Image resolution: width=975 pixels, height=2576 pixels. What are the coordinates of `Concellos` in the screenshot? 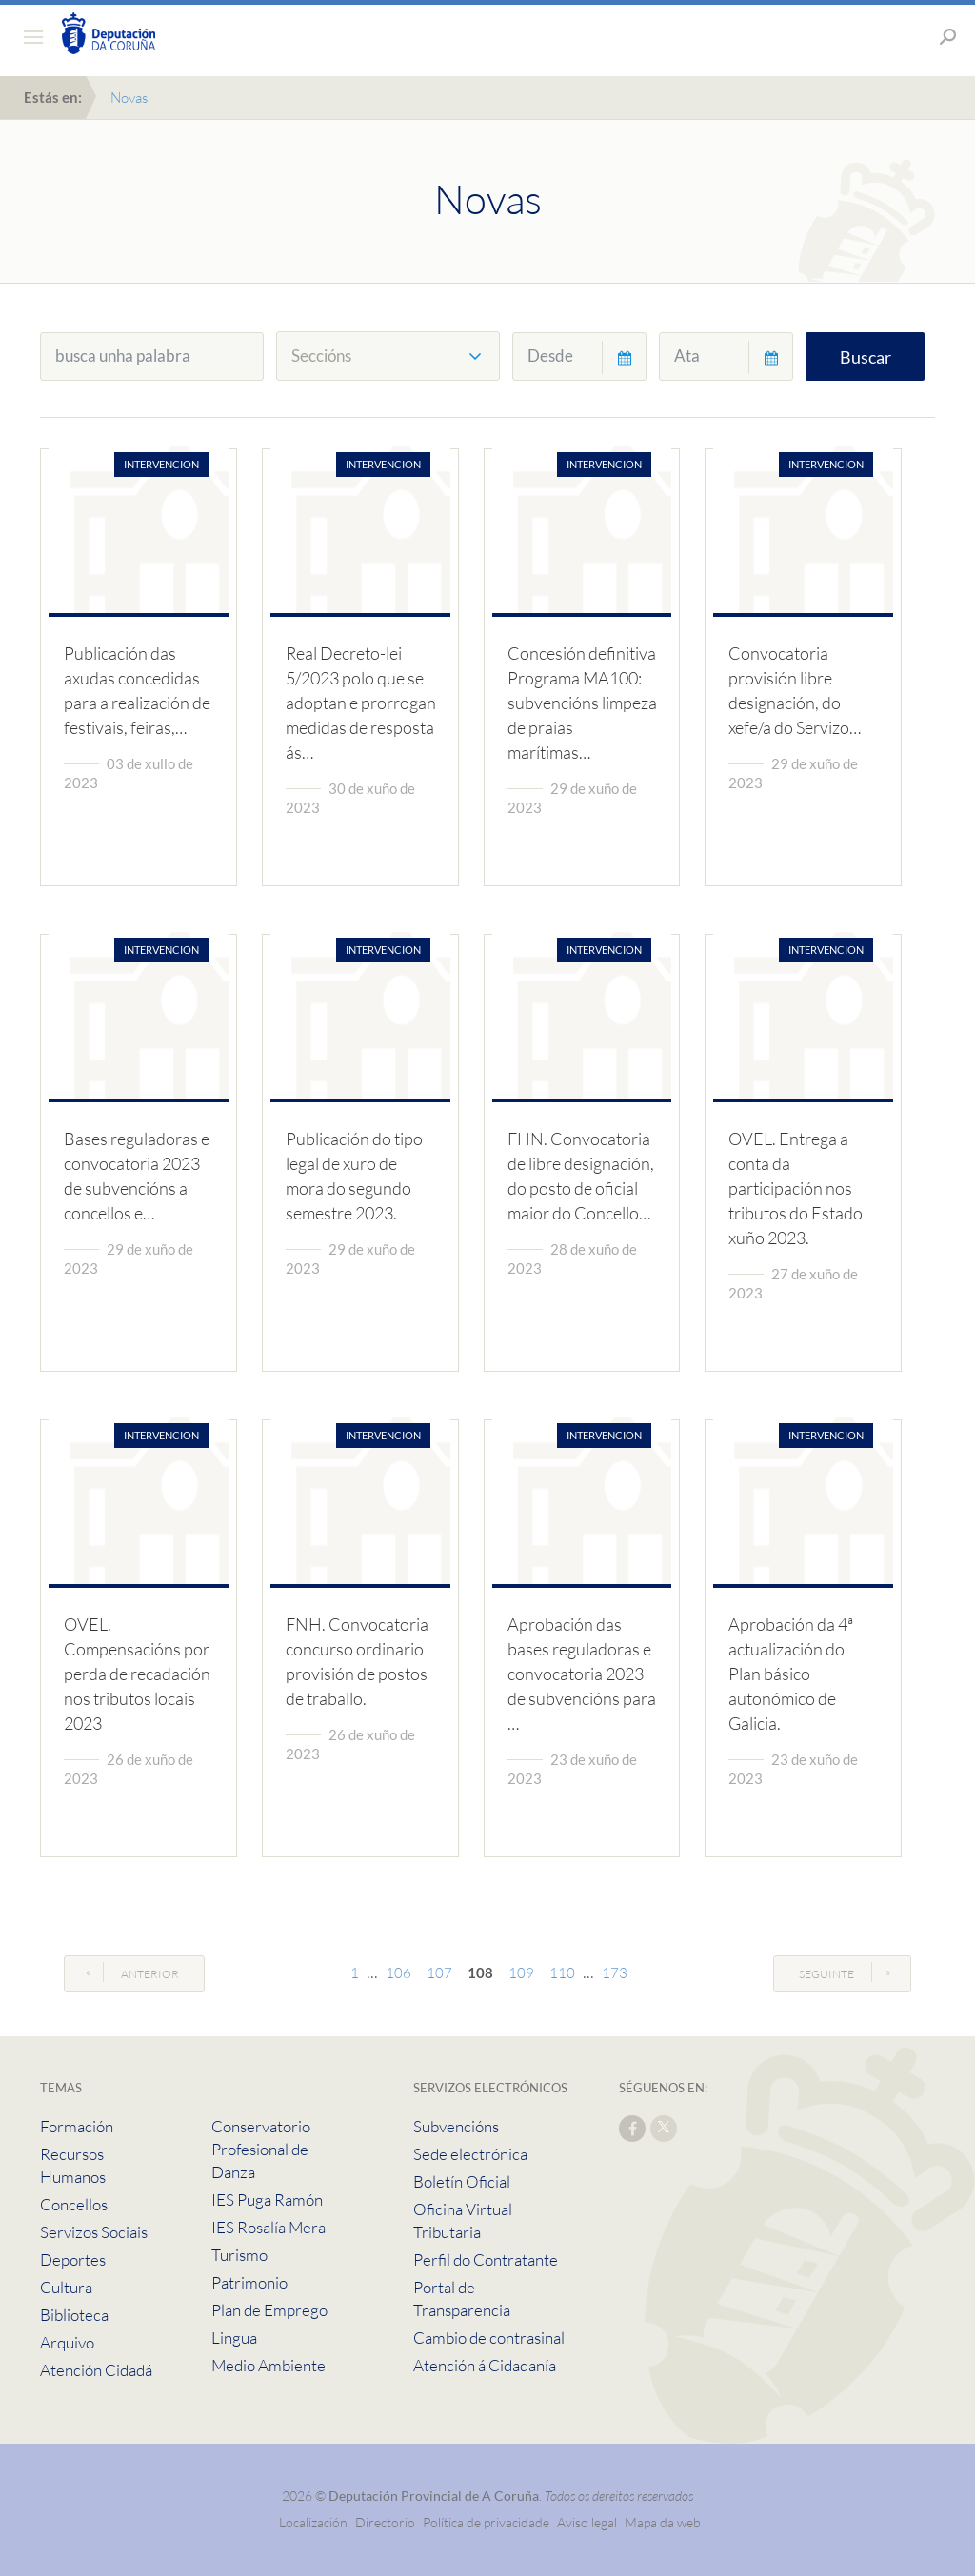 It's located at (74, 2204).